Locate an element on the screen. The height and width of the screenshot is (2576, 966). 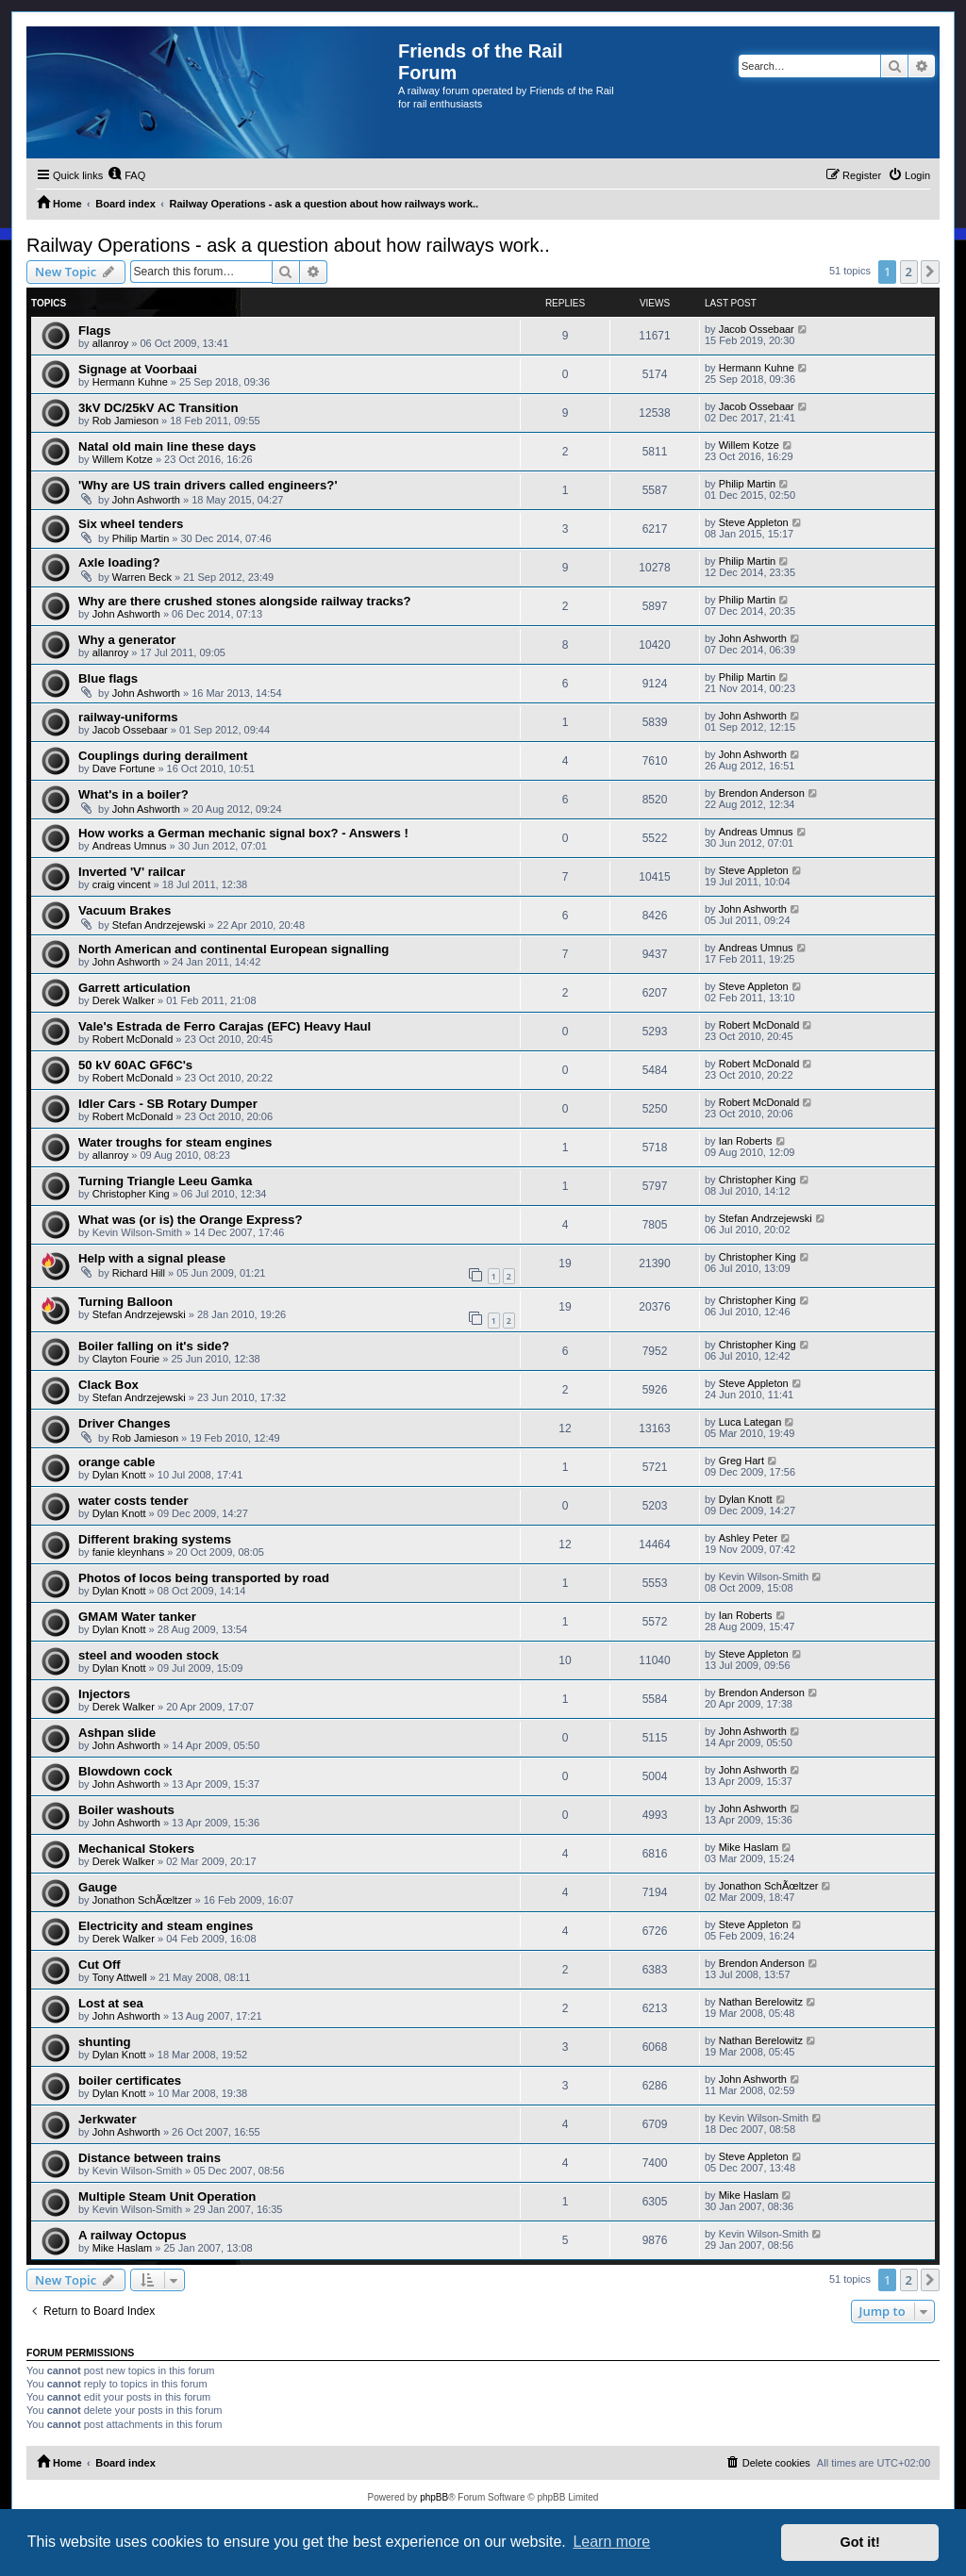
'Why are US train drivers called engineers?' is located at coordinates (208, 485).